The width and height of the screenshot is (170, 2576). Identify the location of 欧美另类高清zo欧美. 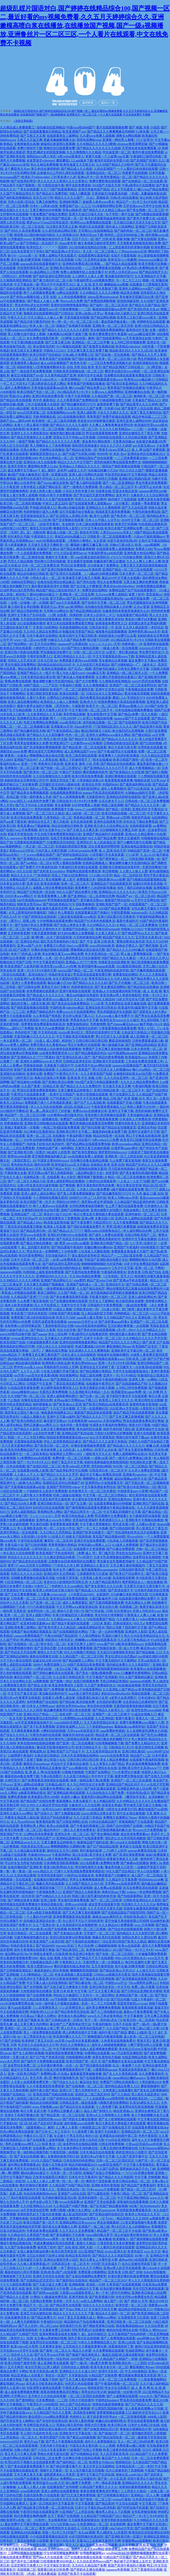
(44, 2371).